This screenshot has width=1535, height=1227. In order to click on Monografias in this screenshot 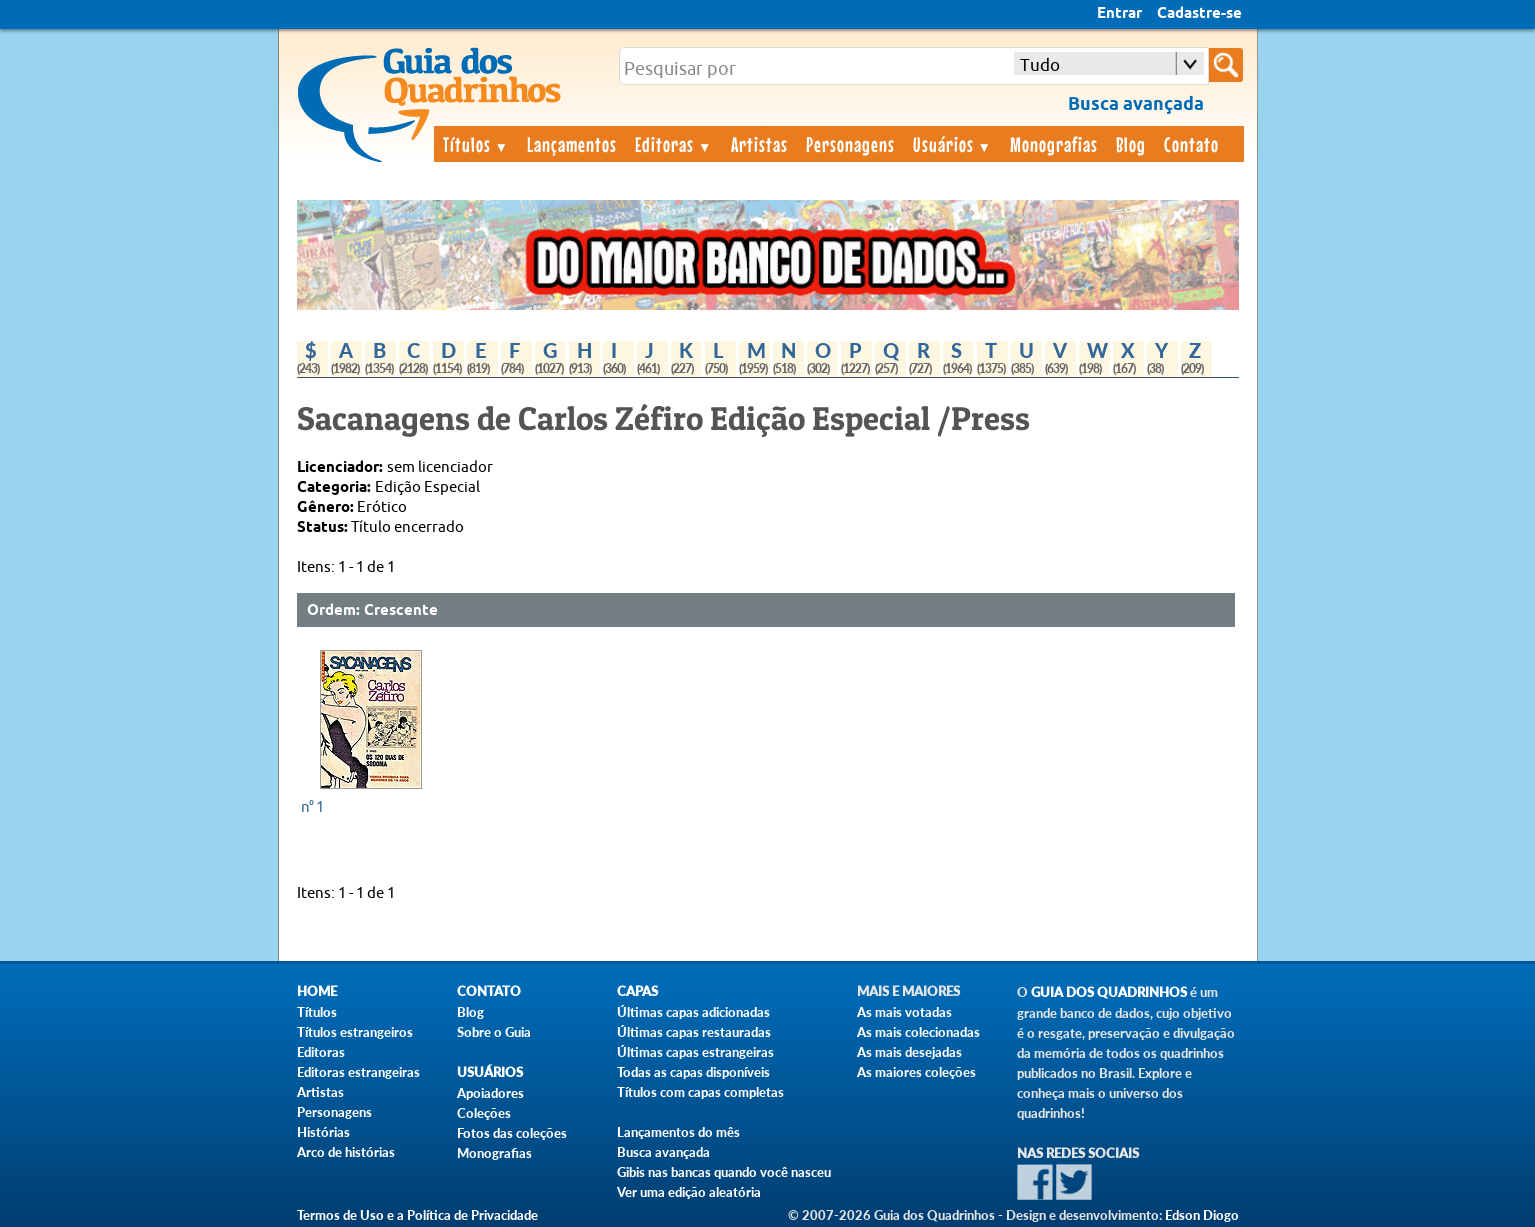, I will do `click(1054, 144)`.